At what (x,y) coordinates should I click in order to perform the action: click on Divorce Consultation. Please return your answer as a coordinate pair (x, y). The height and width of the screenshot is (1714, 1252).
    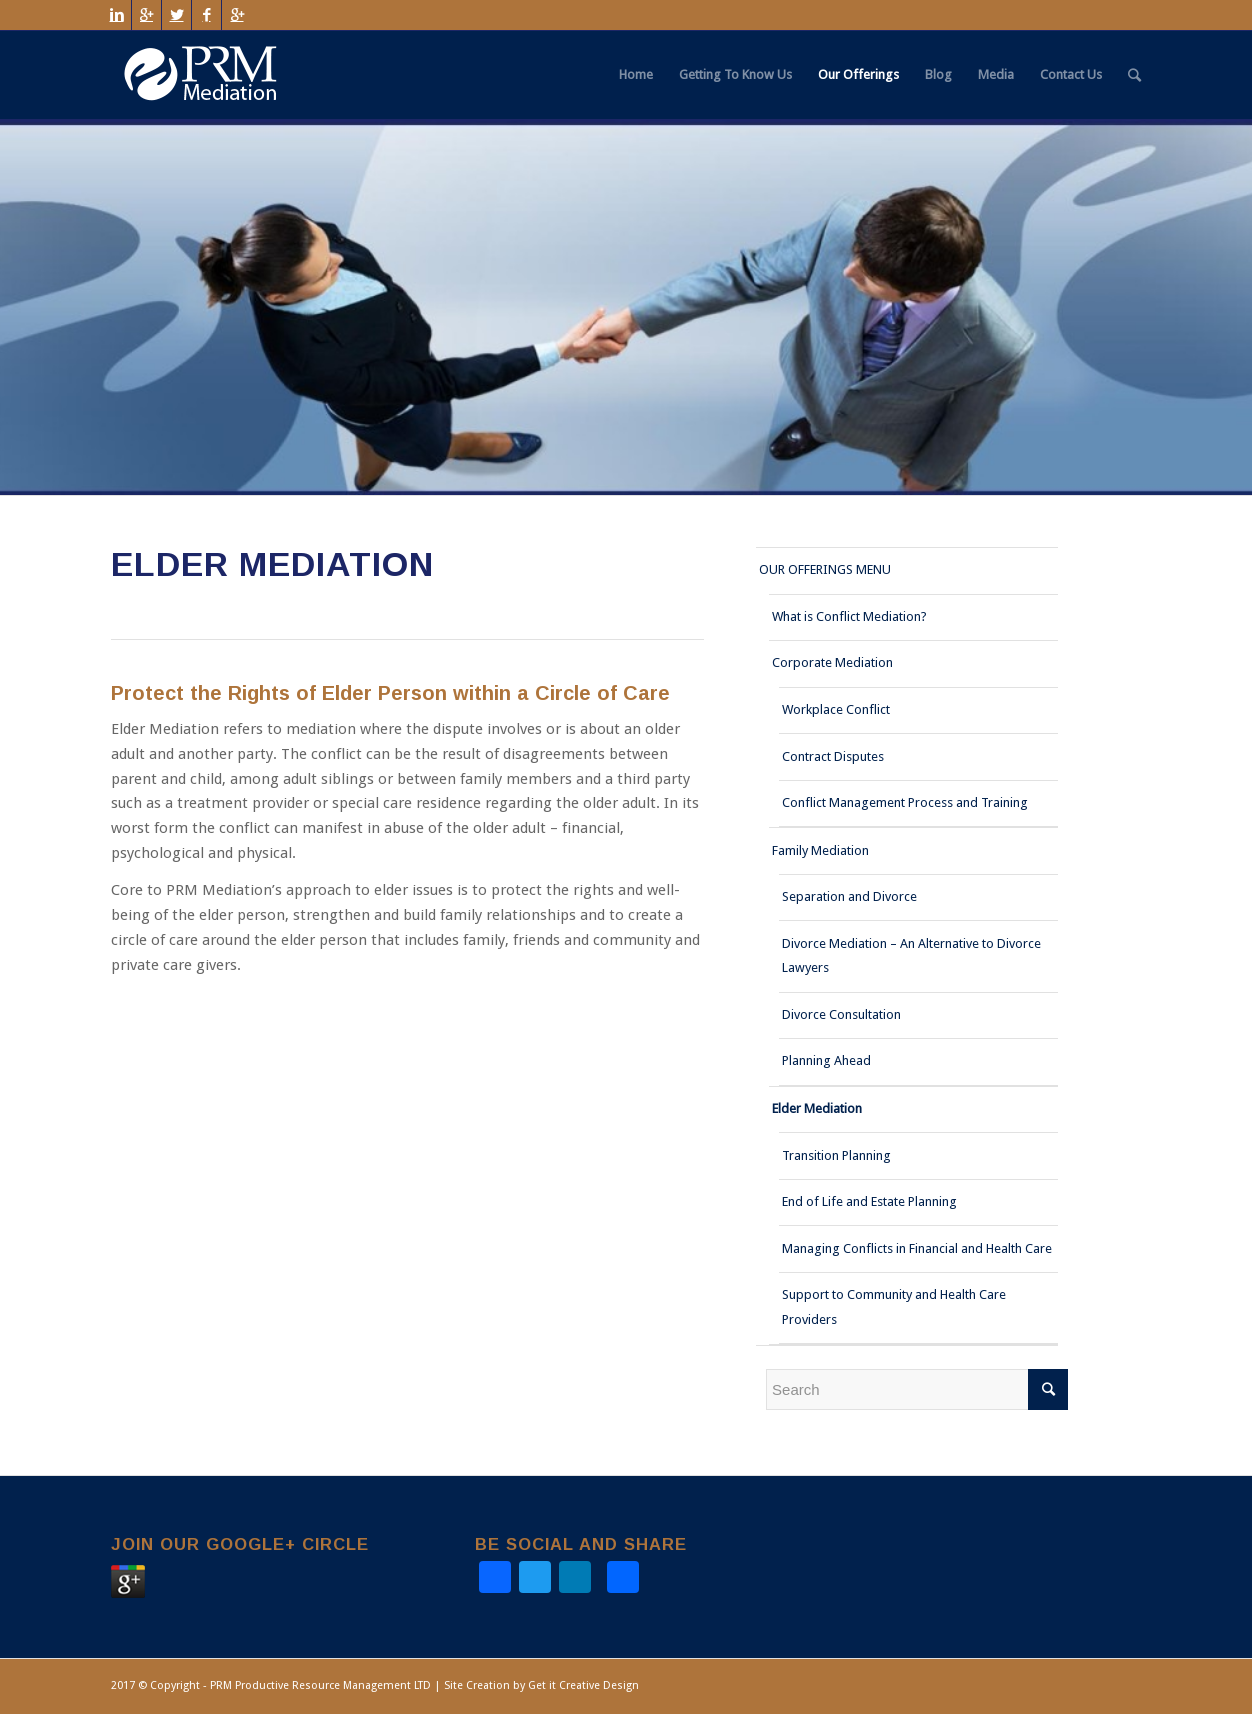
    Looking at the image, I should click on (841, 1014).